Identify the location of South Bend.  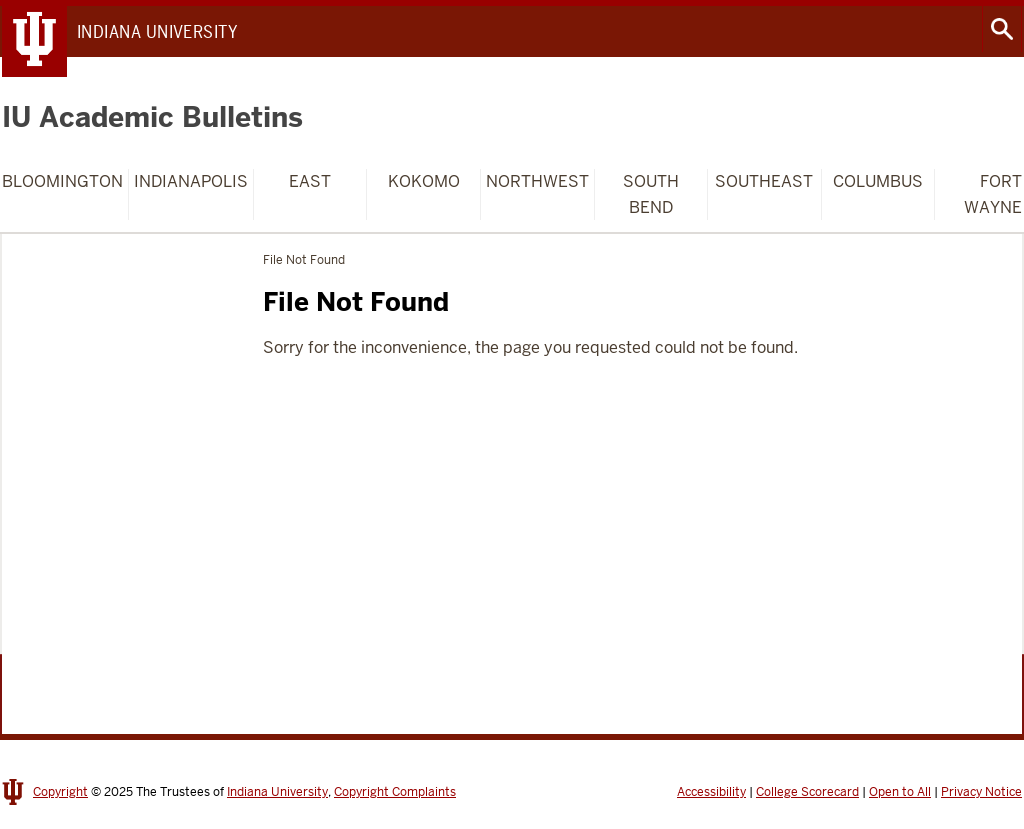
(651, 194).